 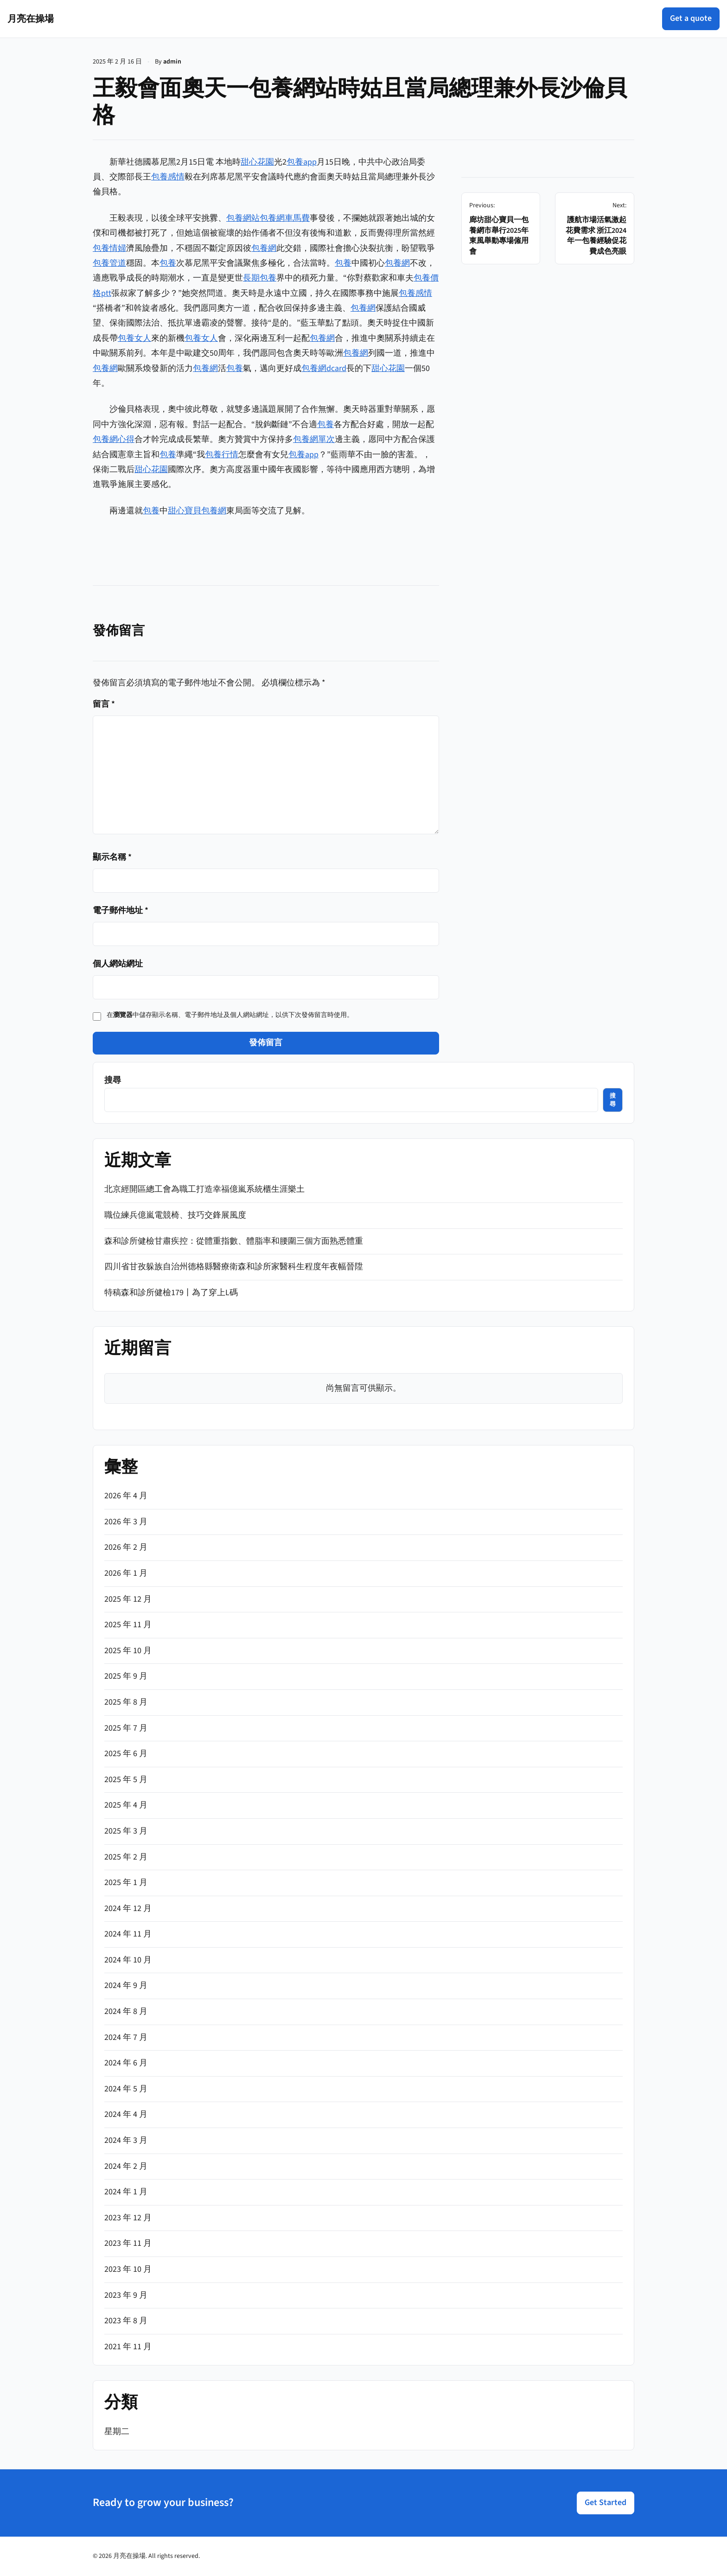 I want to click on 2023 年 12 月, so click(x=128, y=2218).